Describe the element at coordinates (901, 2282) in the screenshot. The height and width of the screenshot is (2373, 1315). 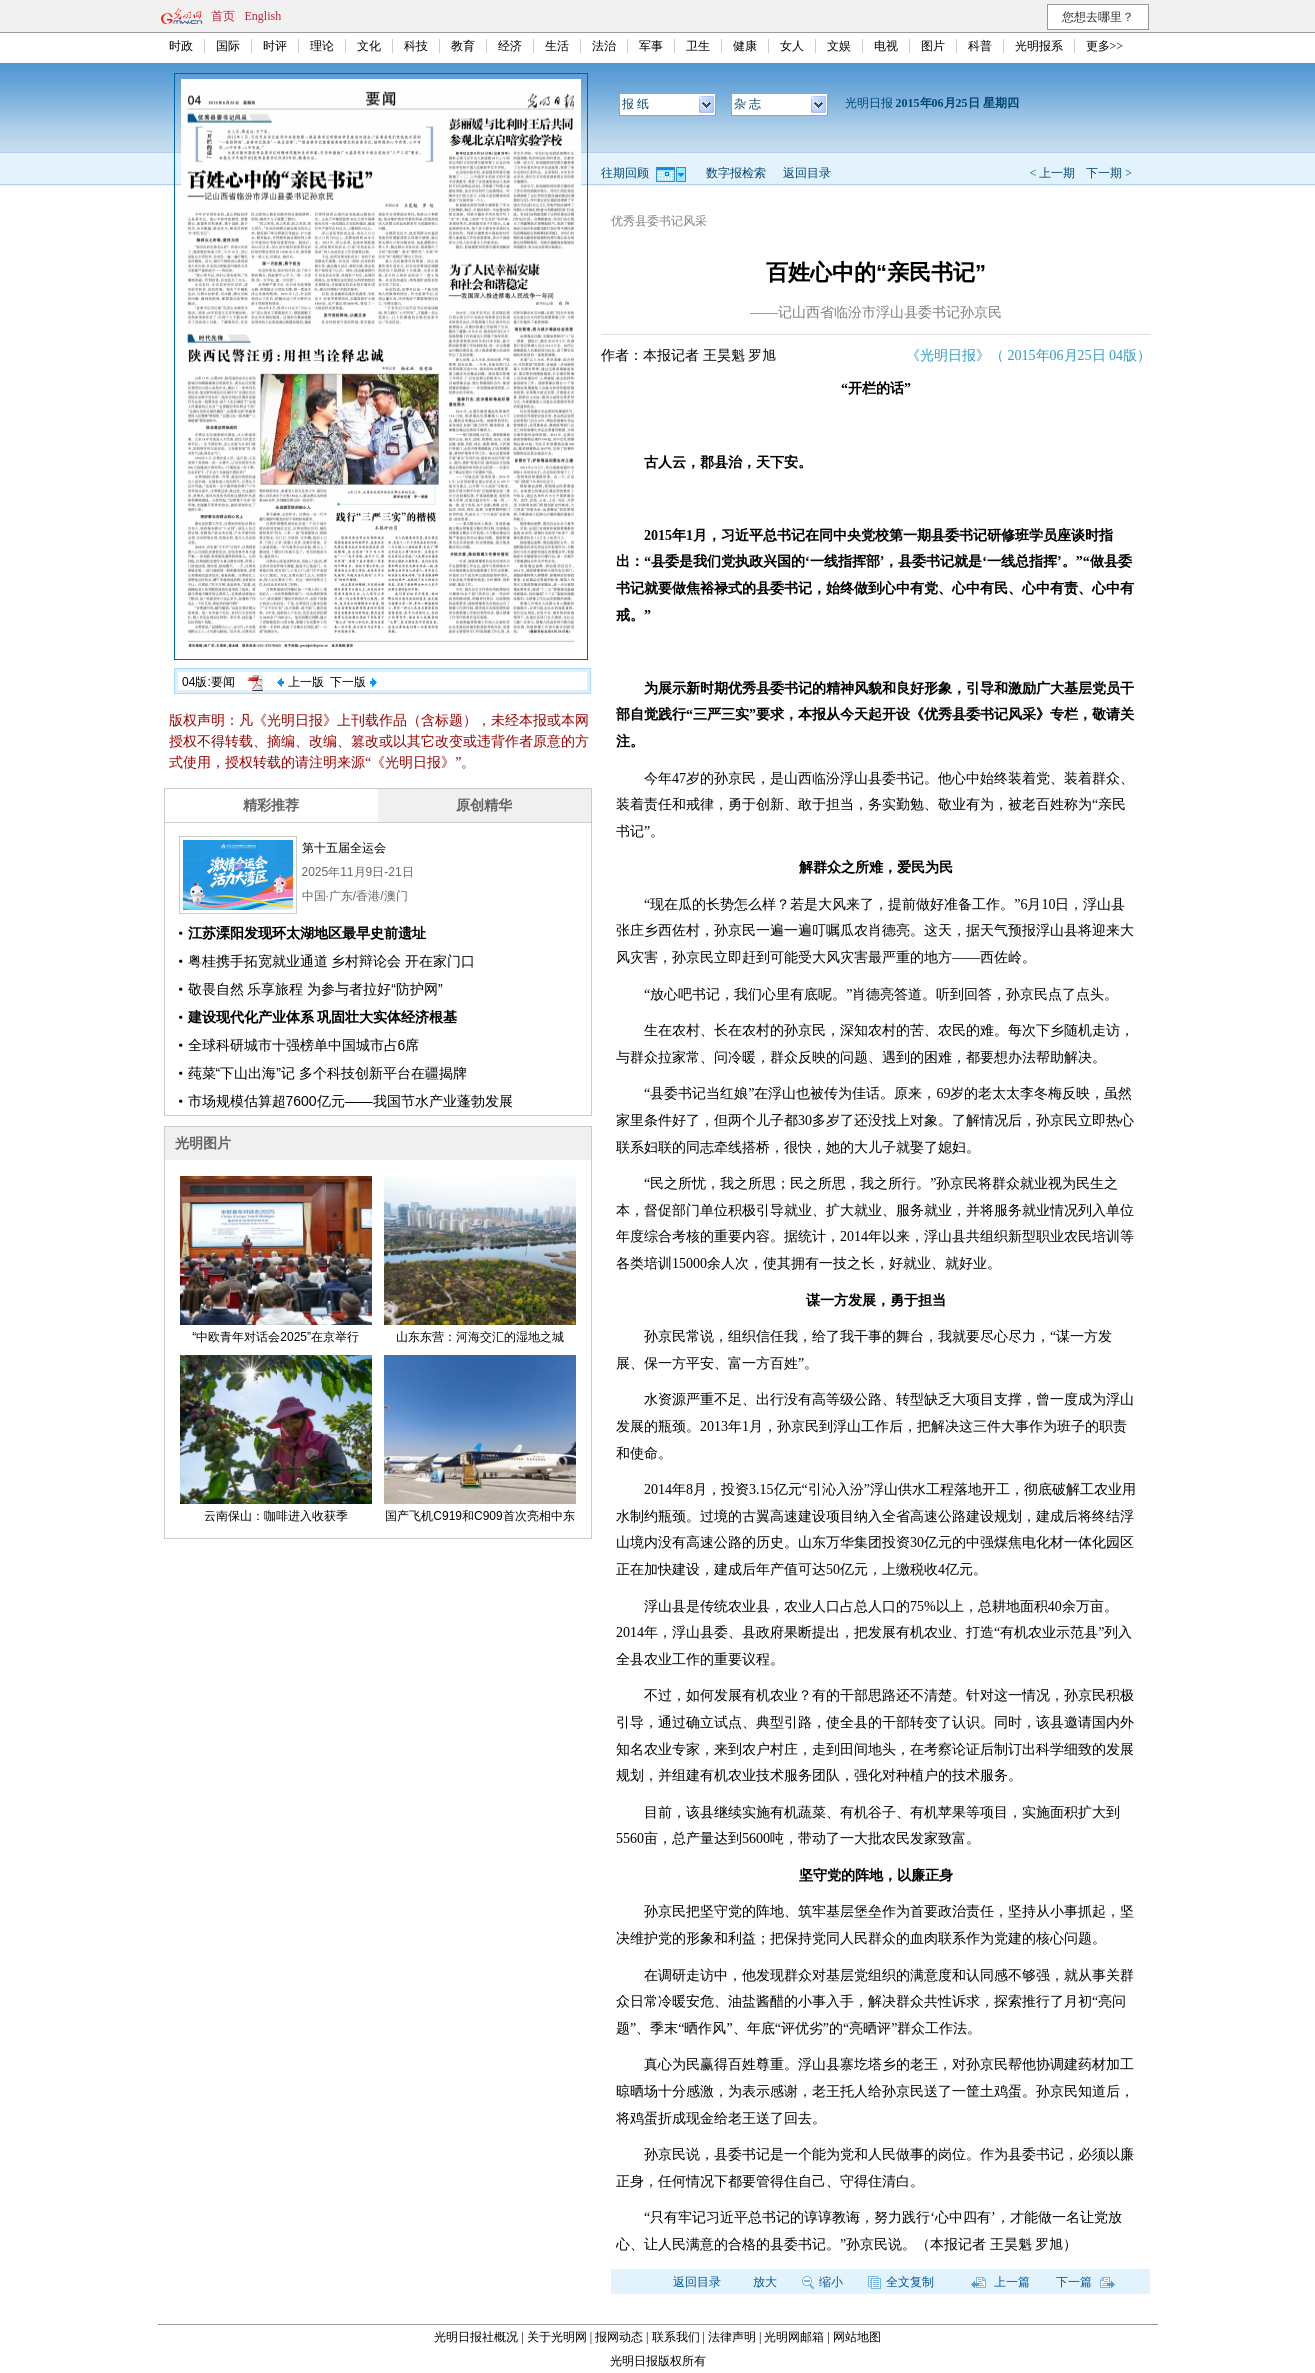
I see `全文复制` at that location.